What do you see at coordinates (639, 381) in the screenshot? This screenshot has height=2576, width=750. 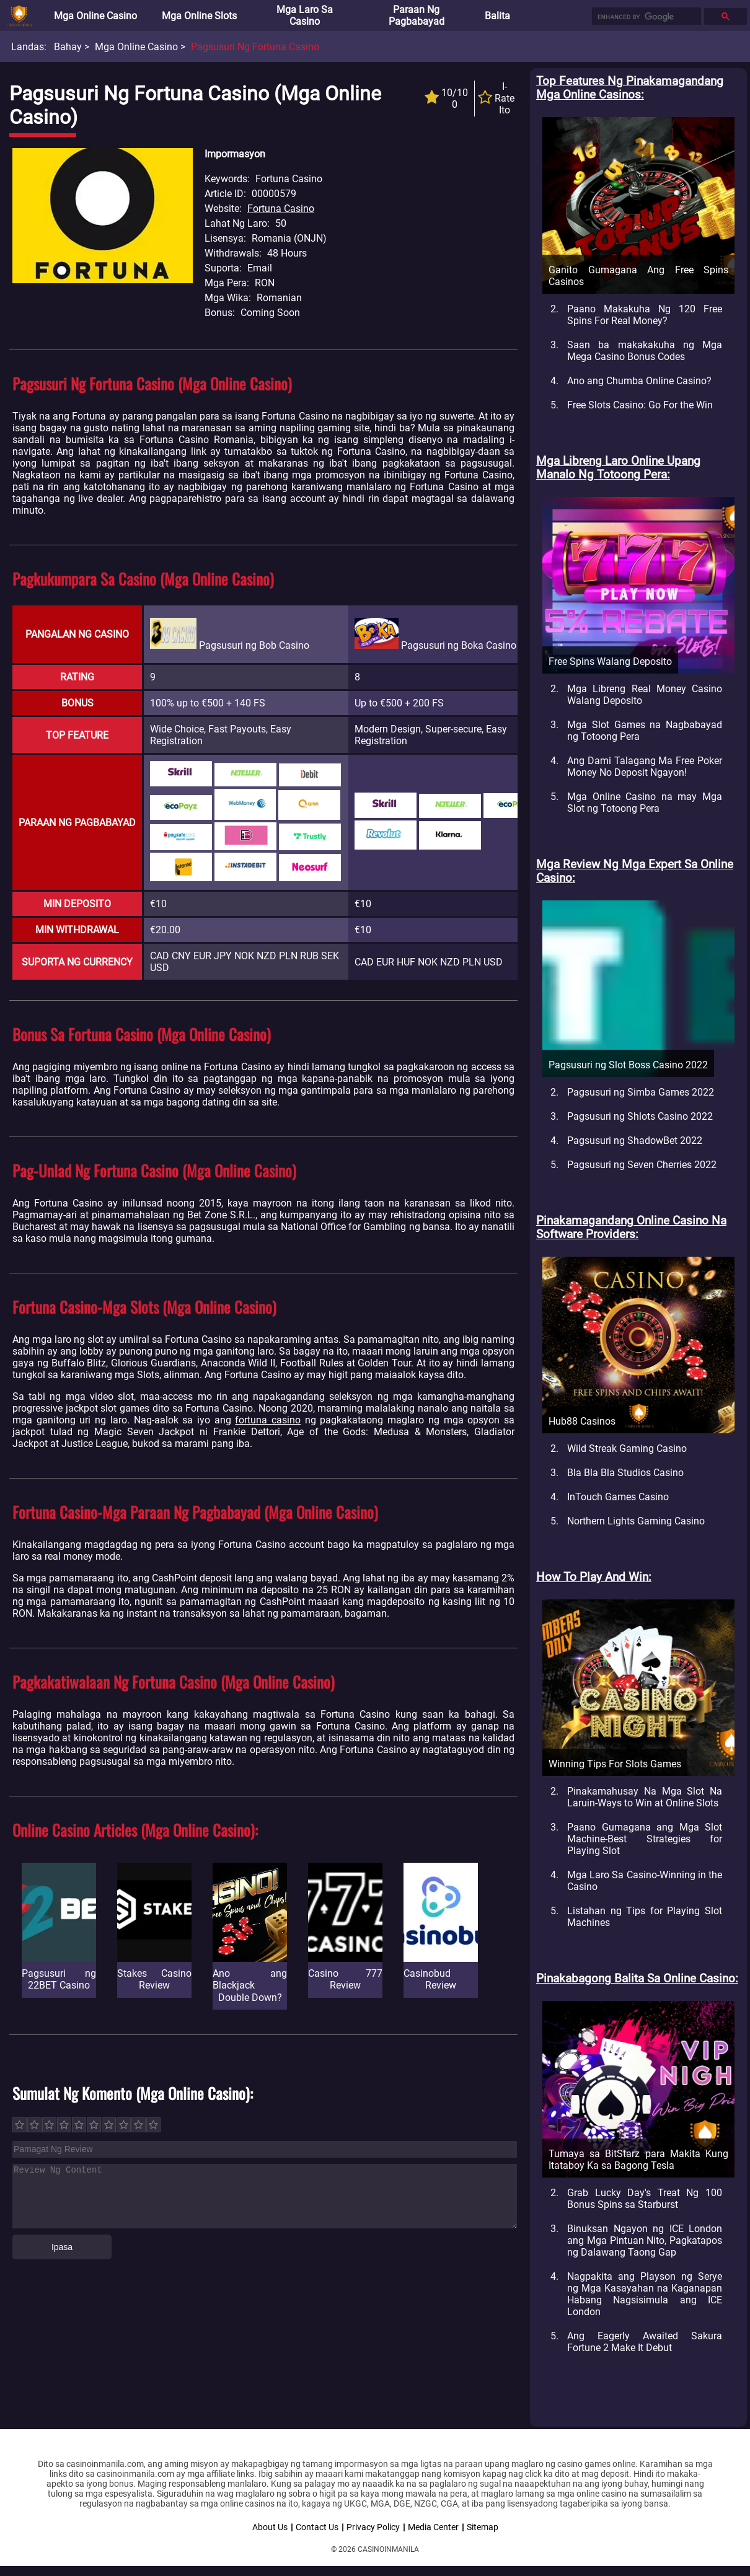 I see `Ano ang Chumba Online Casino?` at bounding box center [639, 381].